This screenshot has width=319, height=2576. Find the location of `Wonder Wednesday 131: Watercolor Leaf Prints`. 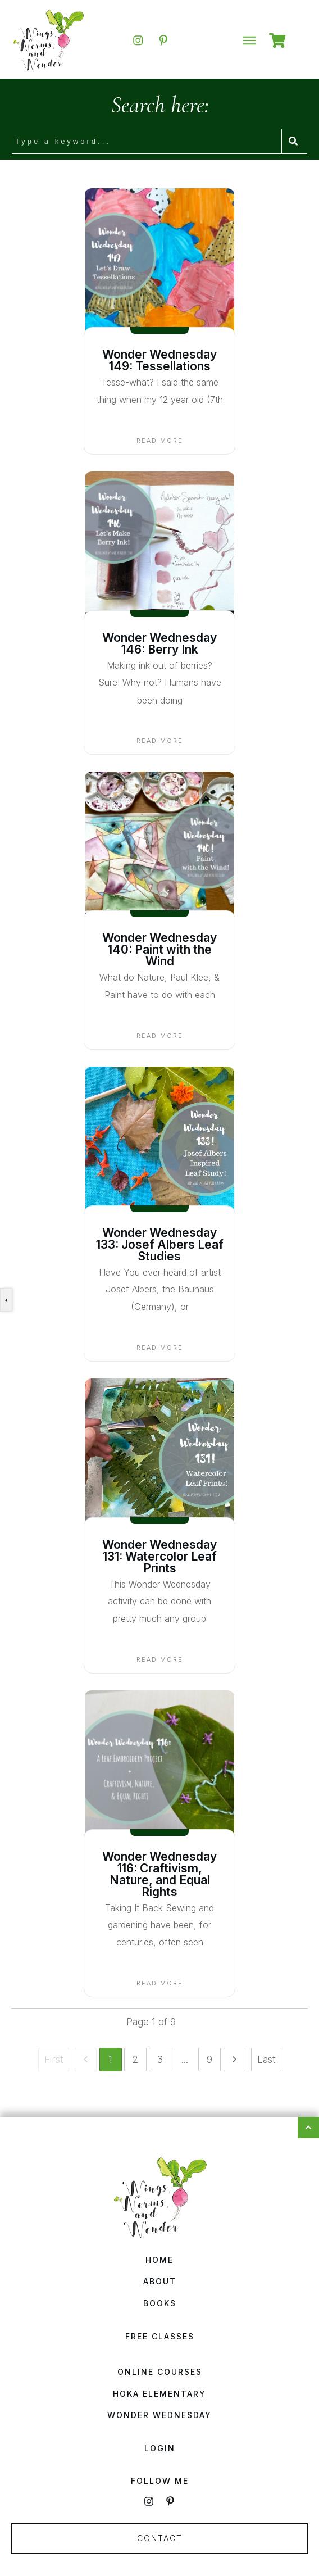

Wonder Wednesday 131: Watercolor Leaf Prints is located at coordinates (159, 1556).